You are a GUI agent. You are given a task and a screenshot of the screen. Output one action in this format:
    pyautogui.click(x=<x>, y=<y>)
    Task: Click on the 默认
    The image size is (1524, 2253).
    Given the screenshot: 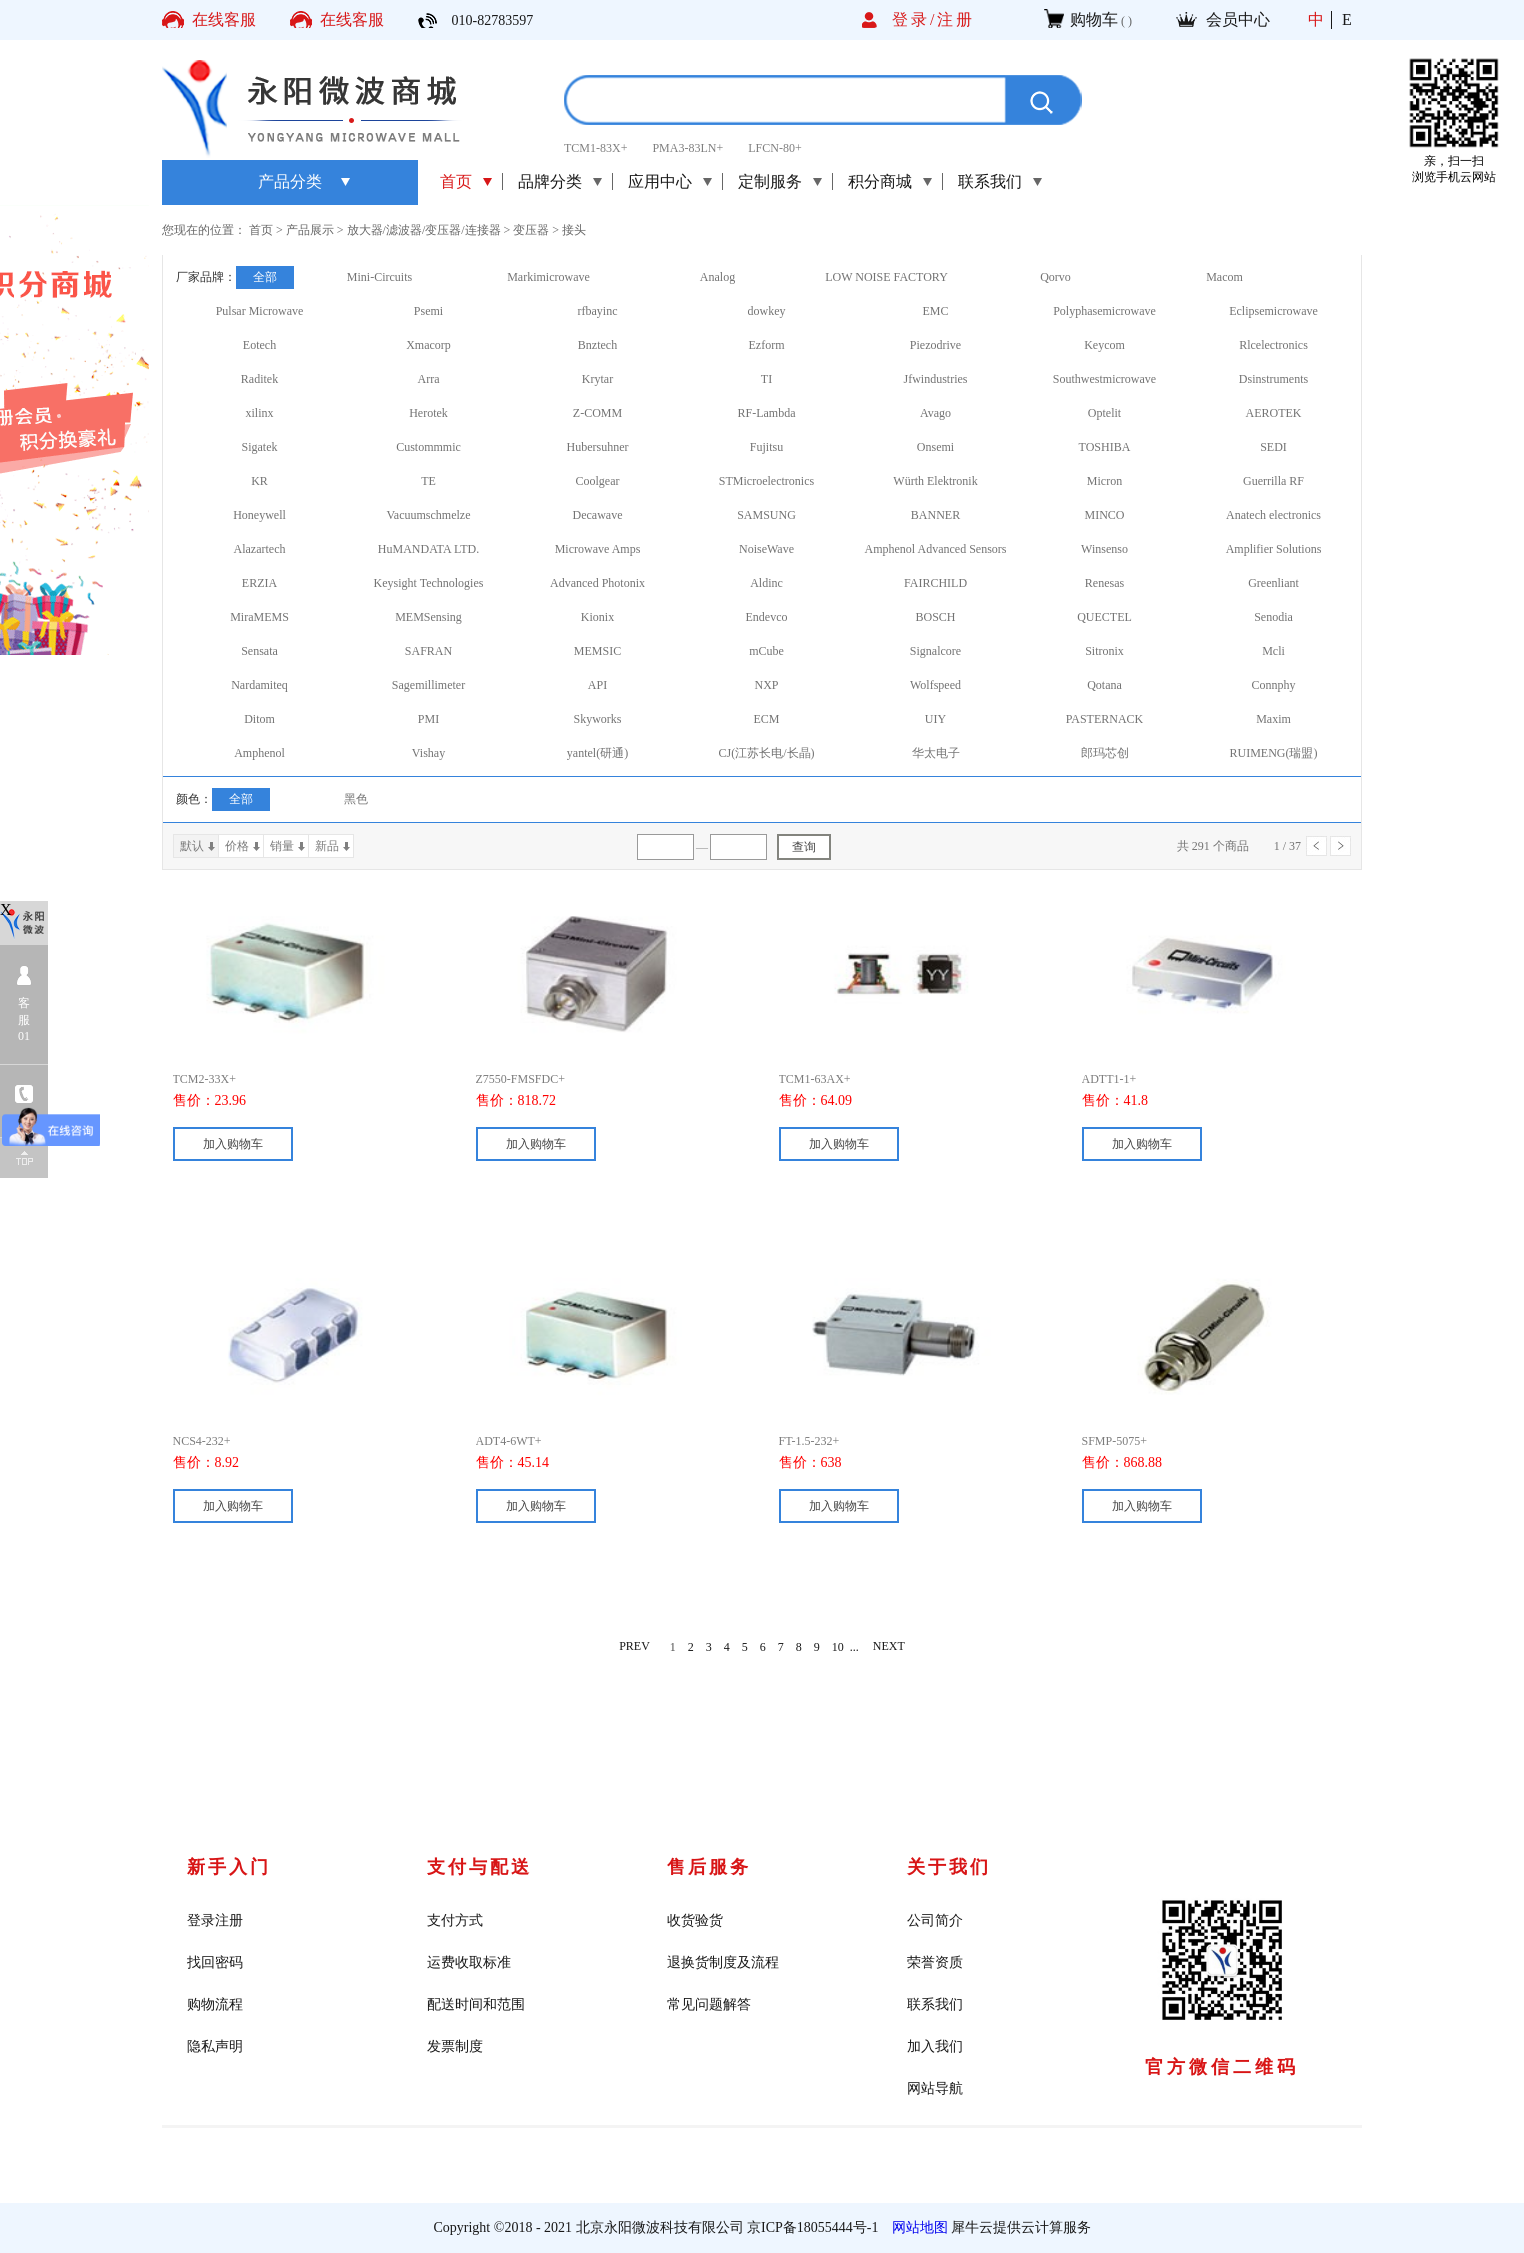 What is the action you would take?
    pyautogui.click(x=192, y=846)
    